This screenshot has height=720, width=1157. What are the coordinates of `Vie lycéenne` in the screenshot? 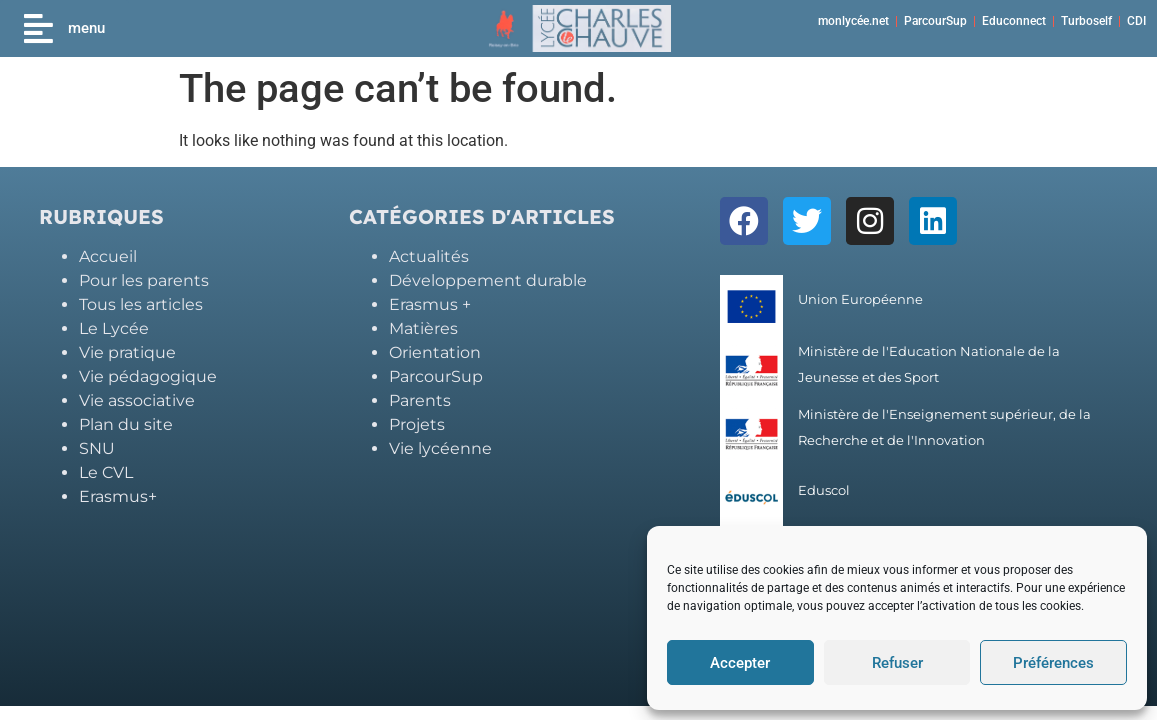 It's located at (440, 448).